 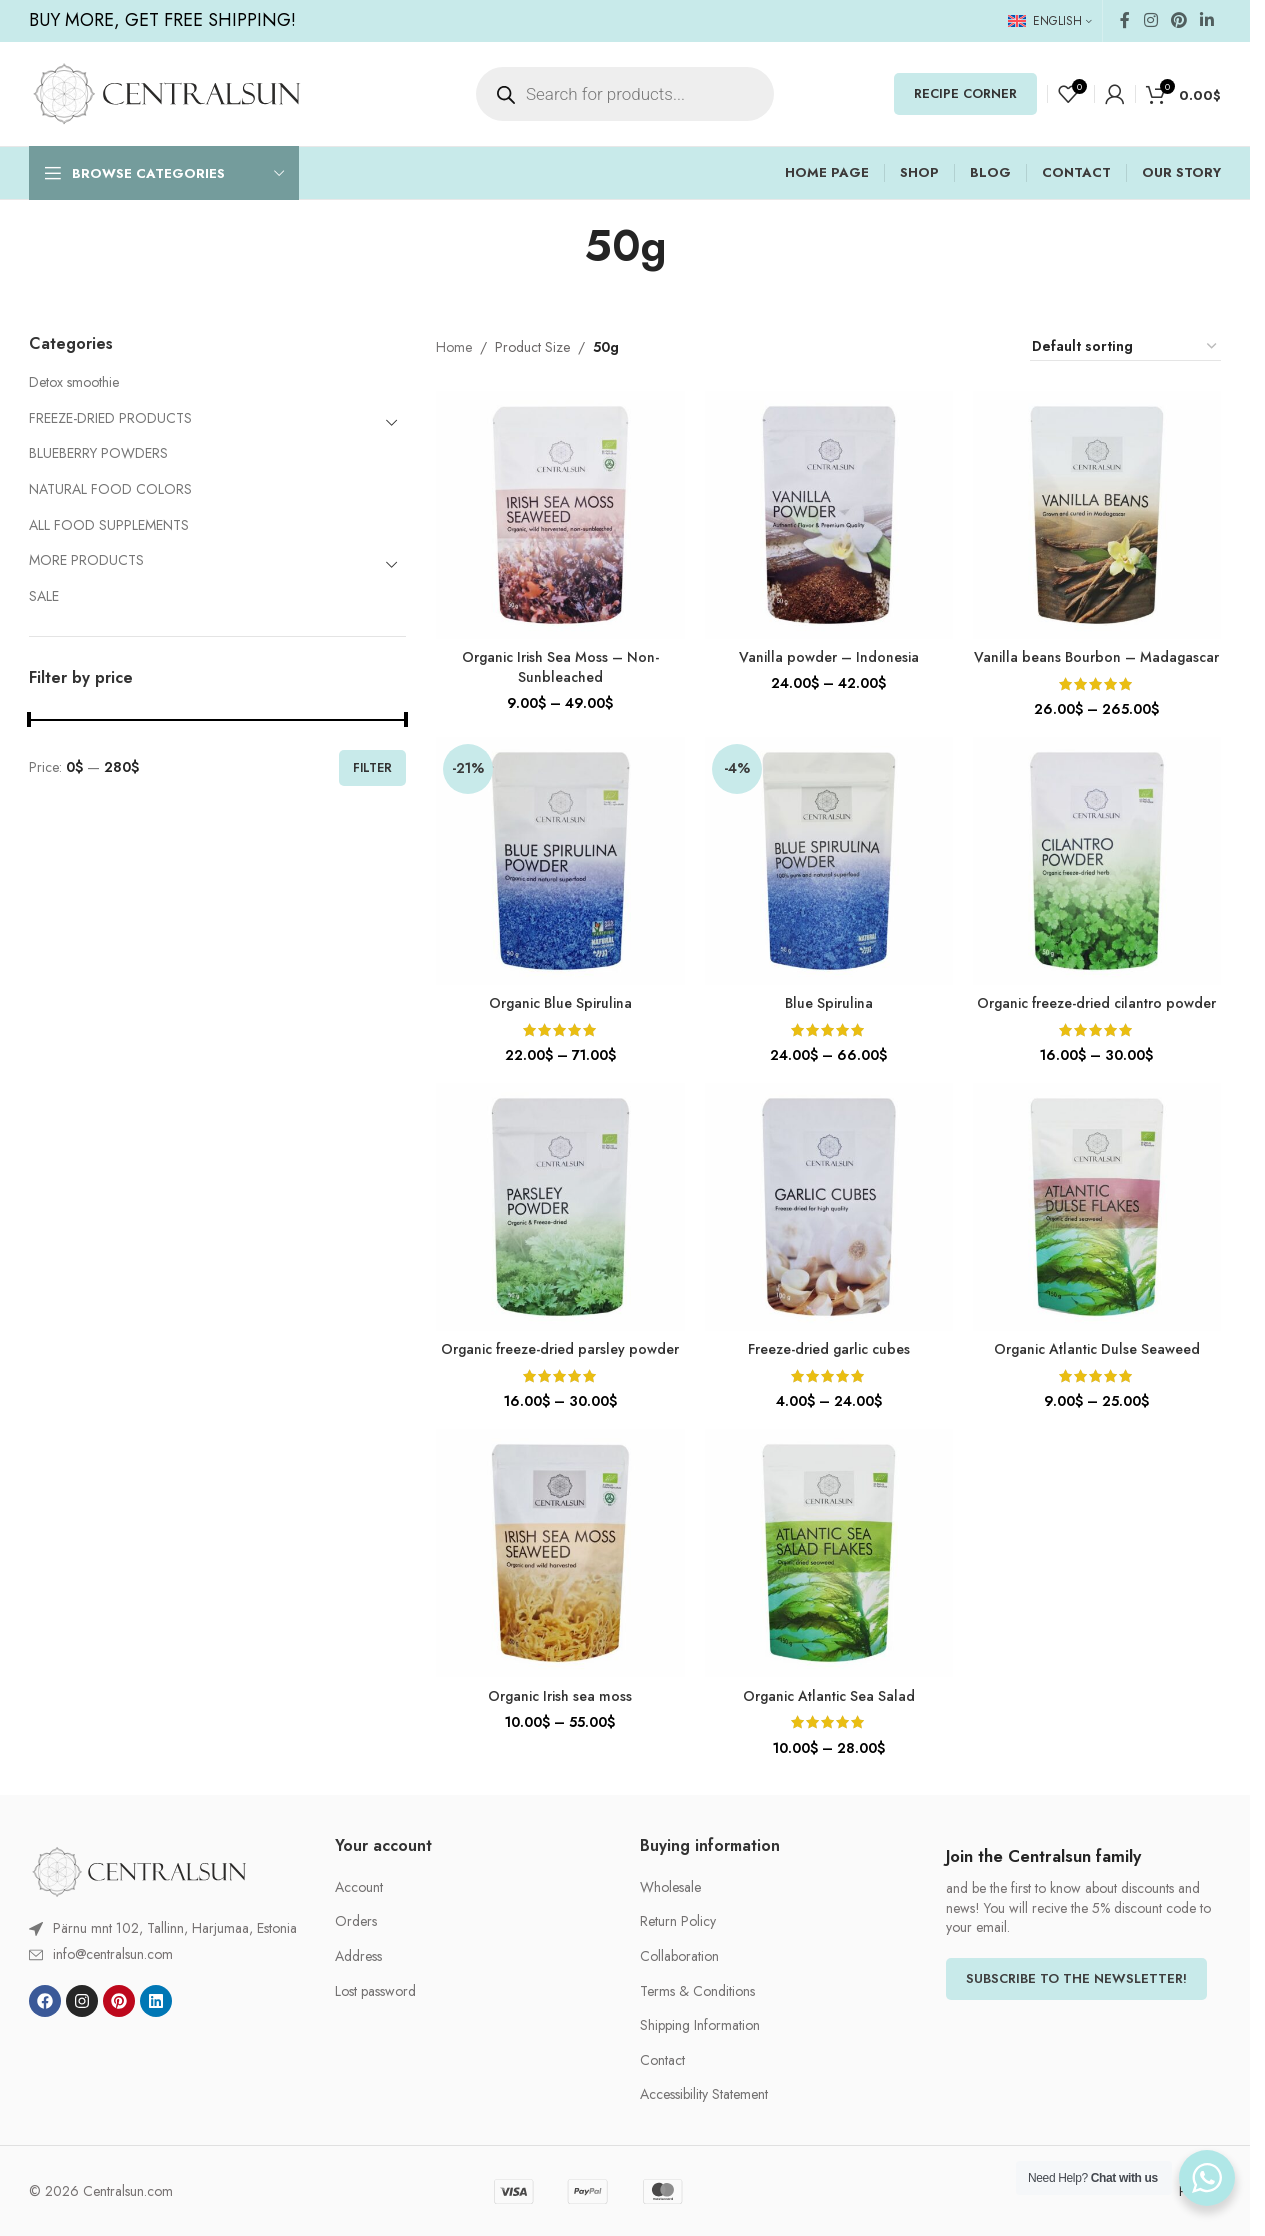 What do you see at coordinates (1096, 657) in the screenshot?
I see `Vanilla beans Bourbon – Madagascar` at bounding box center [1096, 657].